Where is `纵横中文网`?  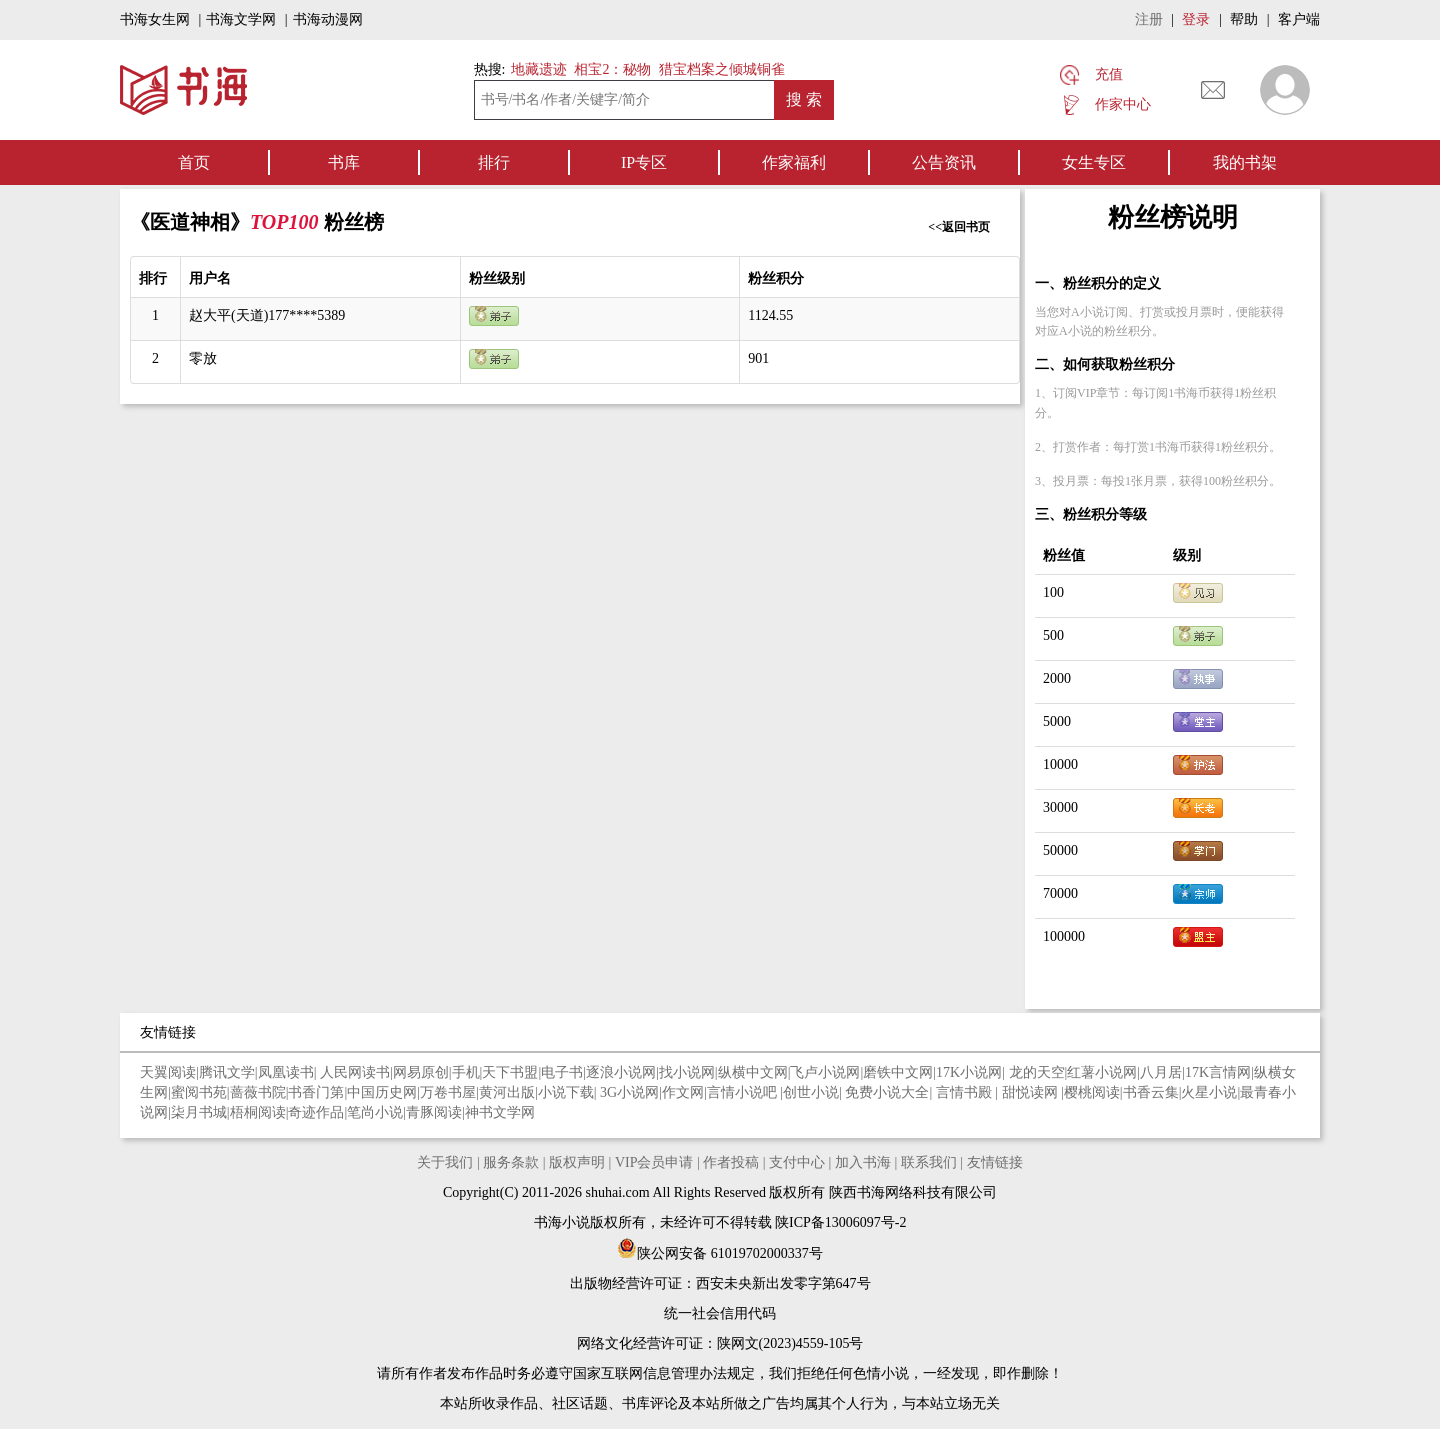 纵横中文网 is located at coordinates (753, 1072).